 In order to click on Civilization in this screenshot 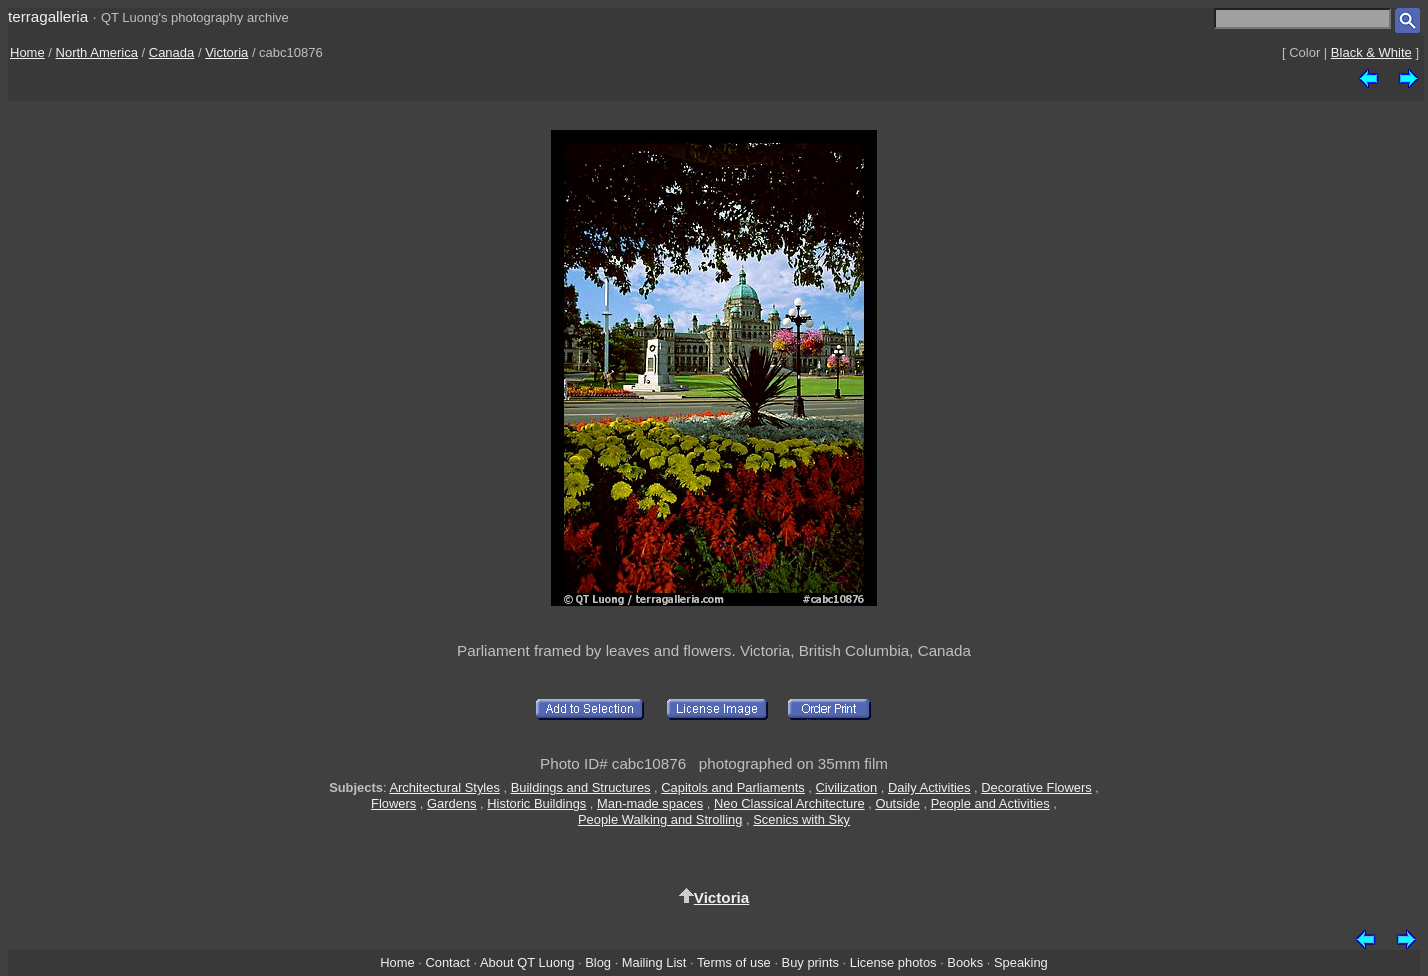, I will do `click(847, 787)`.